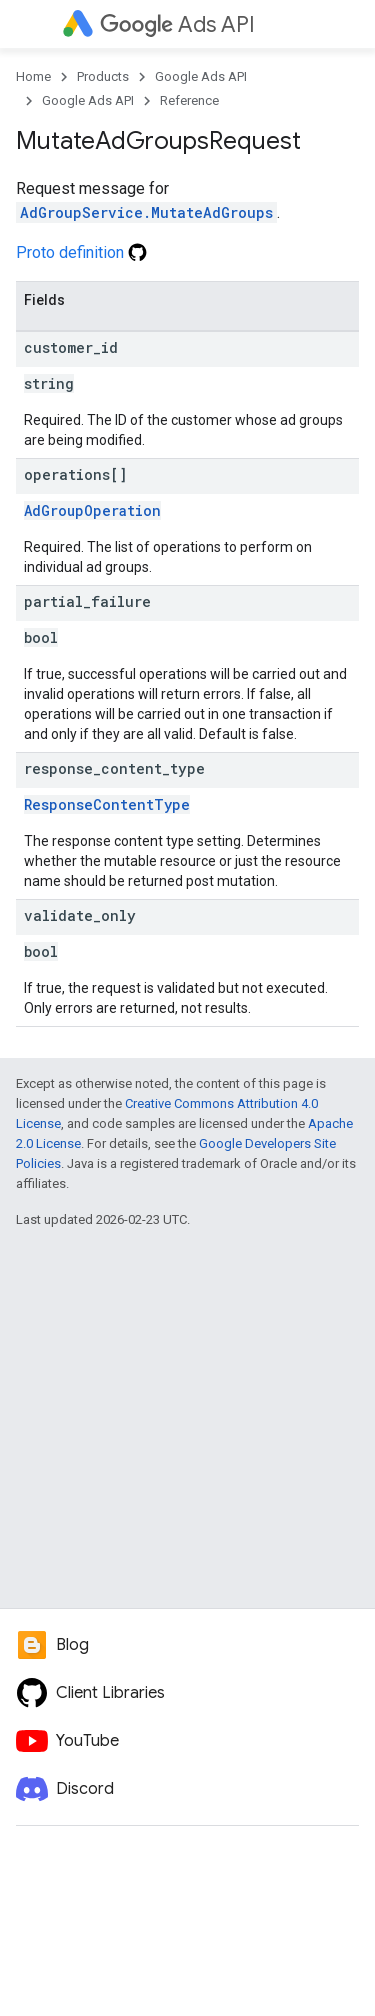 Image resolution: width=375 pixels, height=2016 pixels. What do you see at coordinates (81, 252) in the screenshot?
I see `Proto definition` at bounding box center [81, 252].